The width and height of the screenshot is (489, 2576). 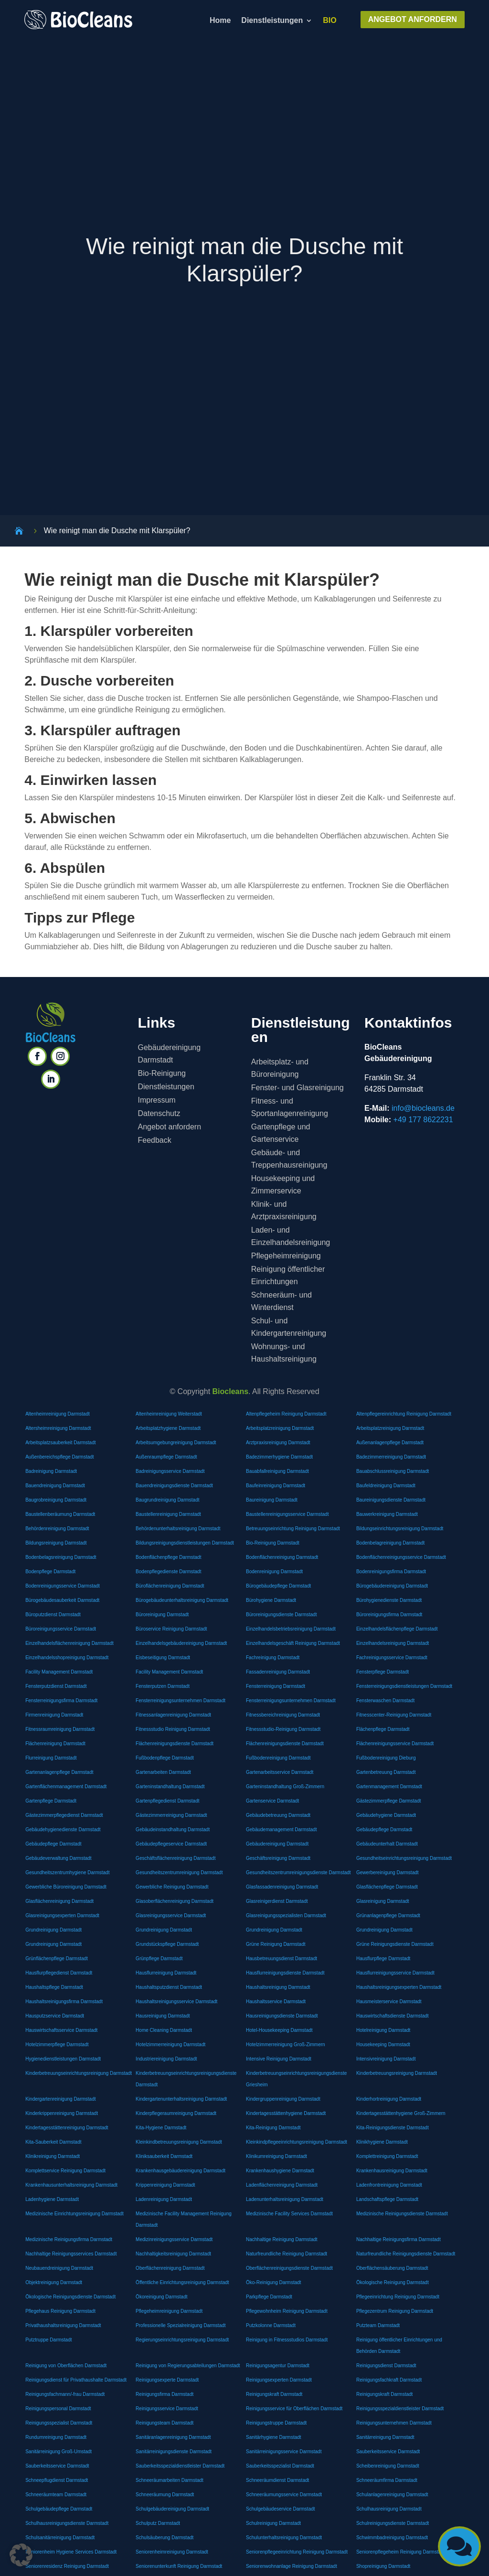 I want to click on Bauabfallreinigung Darmstadt, so click(x=277, y=1471).